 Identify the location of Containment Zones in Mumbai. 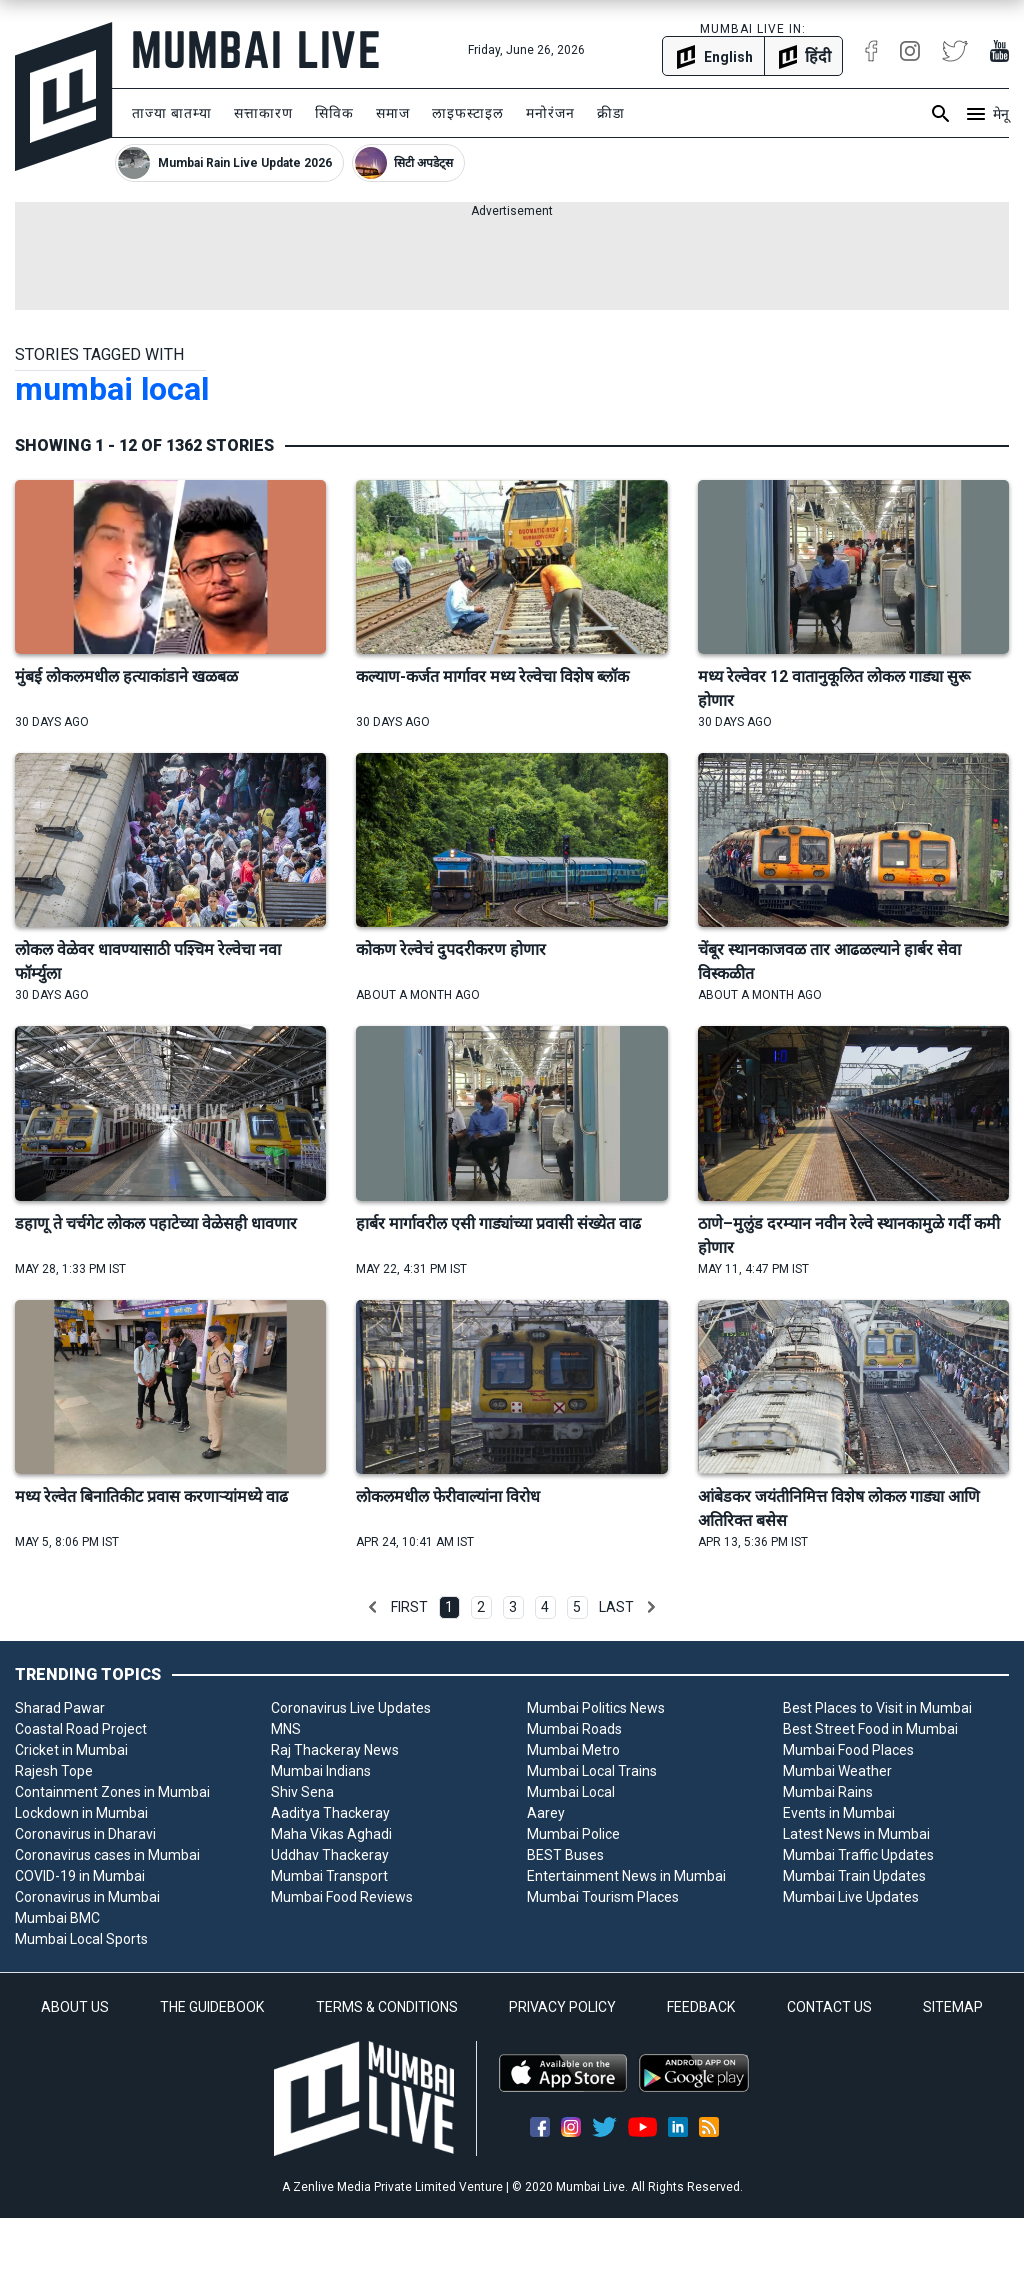
(112, 1792).